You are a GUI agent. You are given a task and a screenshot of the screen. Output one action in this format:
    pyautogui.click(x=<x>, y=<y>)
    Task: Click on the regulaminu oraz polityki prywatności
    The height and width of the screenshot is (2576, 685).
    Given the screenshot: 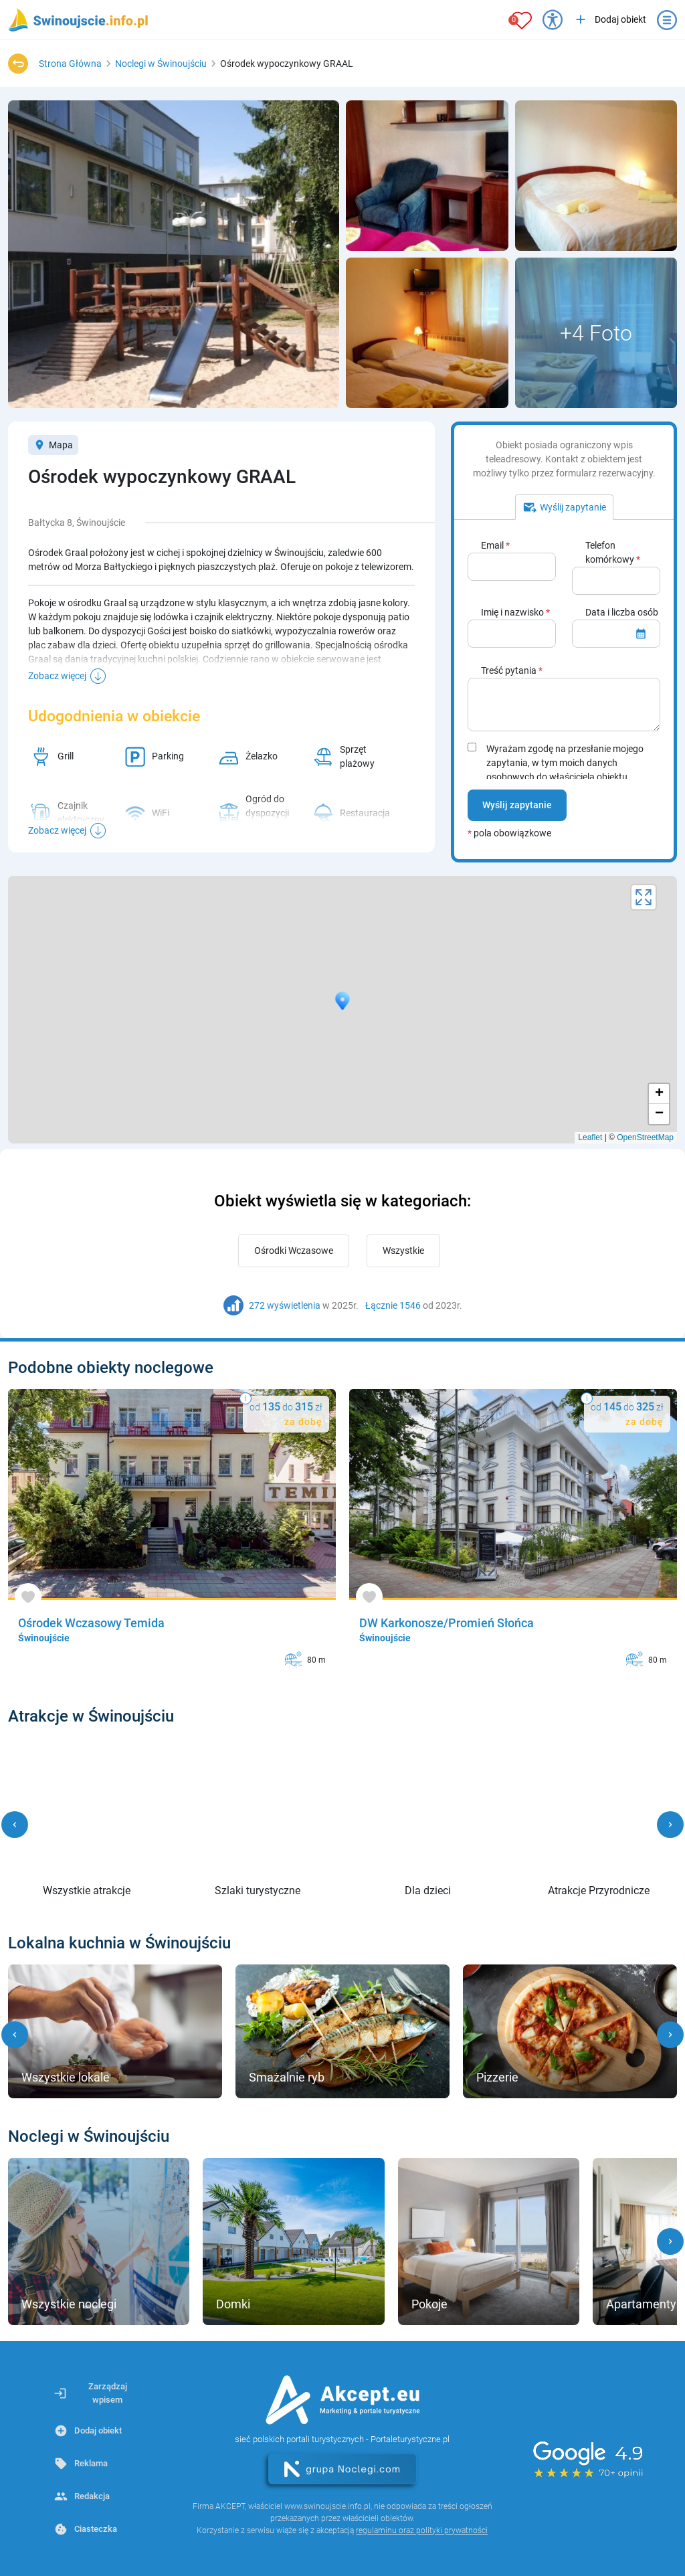 What is the action you would take?
    pyautogui.click(x=422, y=2530)
    